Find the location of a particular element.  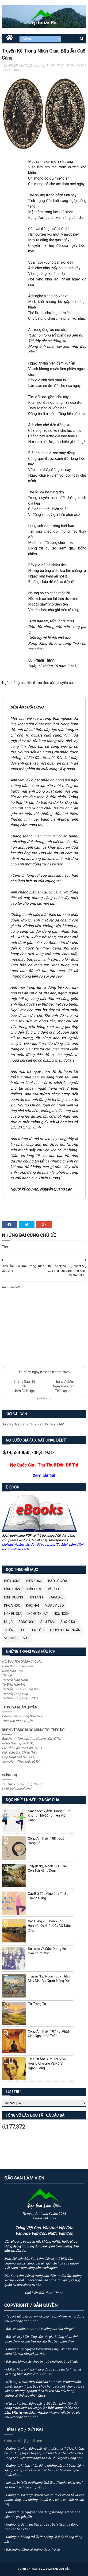

Nghiên Cứu is located at coordinates (13, 1614).